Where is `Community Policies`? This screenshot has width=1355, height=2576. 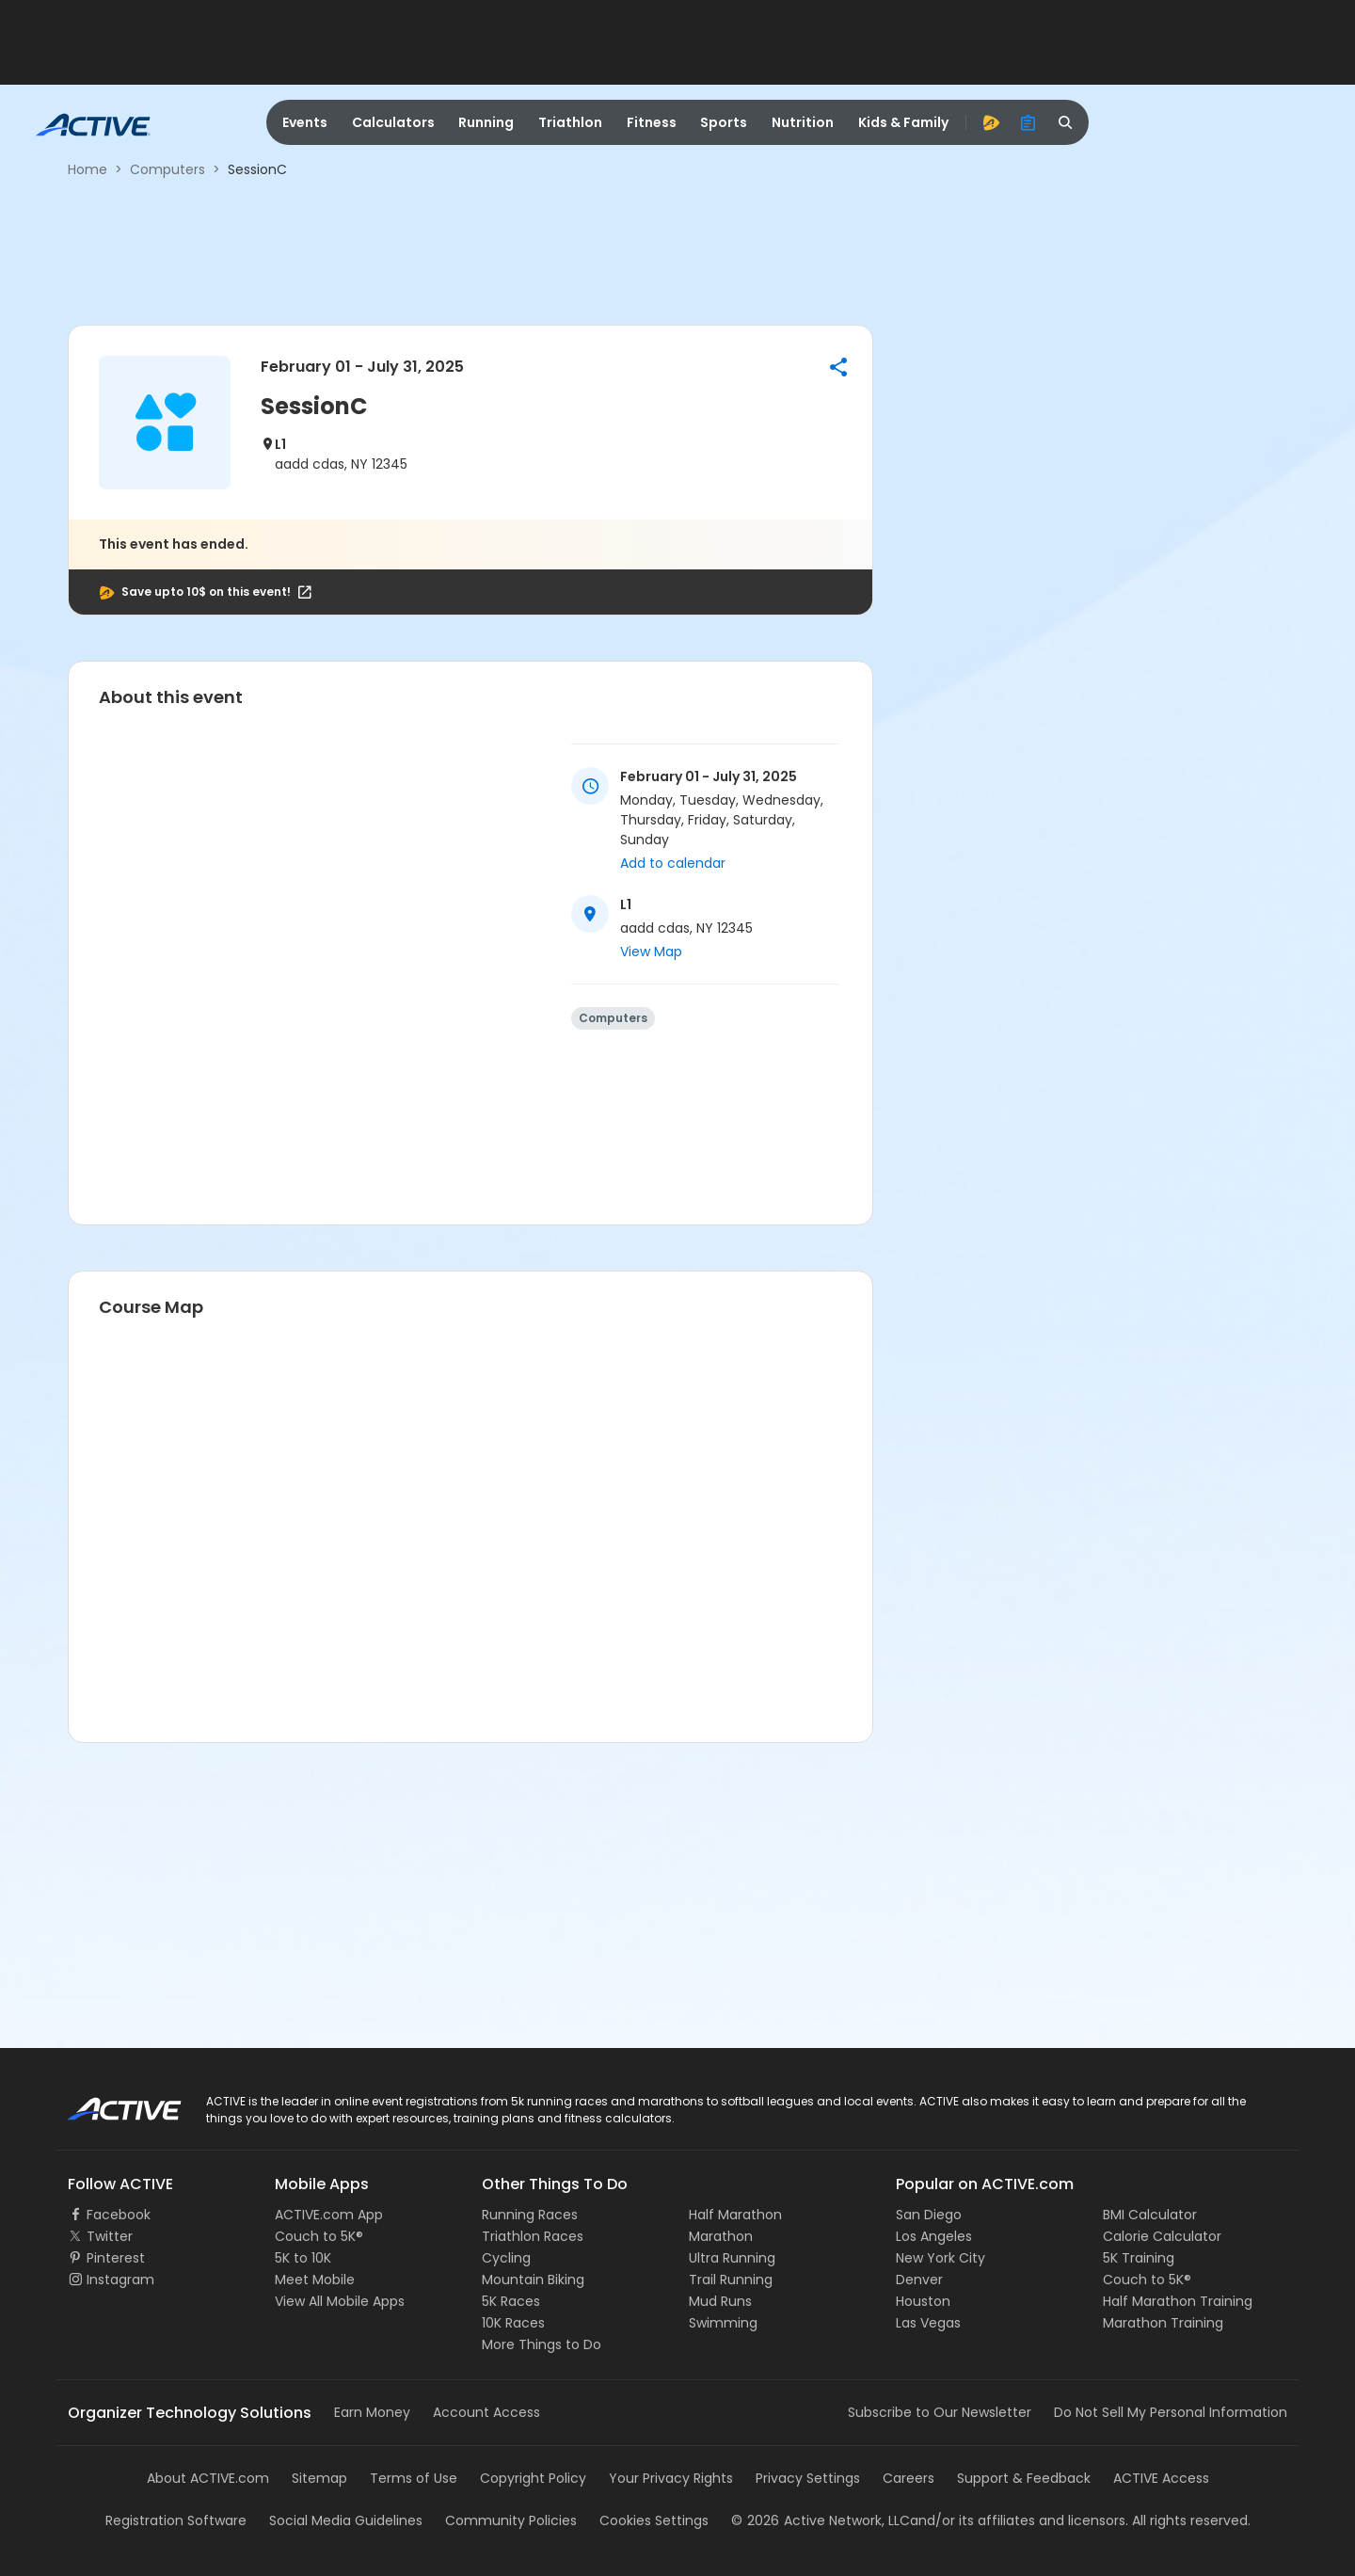 Community Policies is located at coordinates (511, 2520).